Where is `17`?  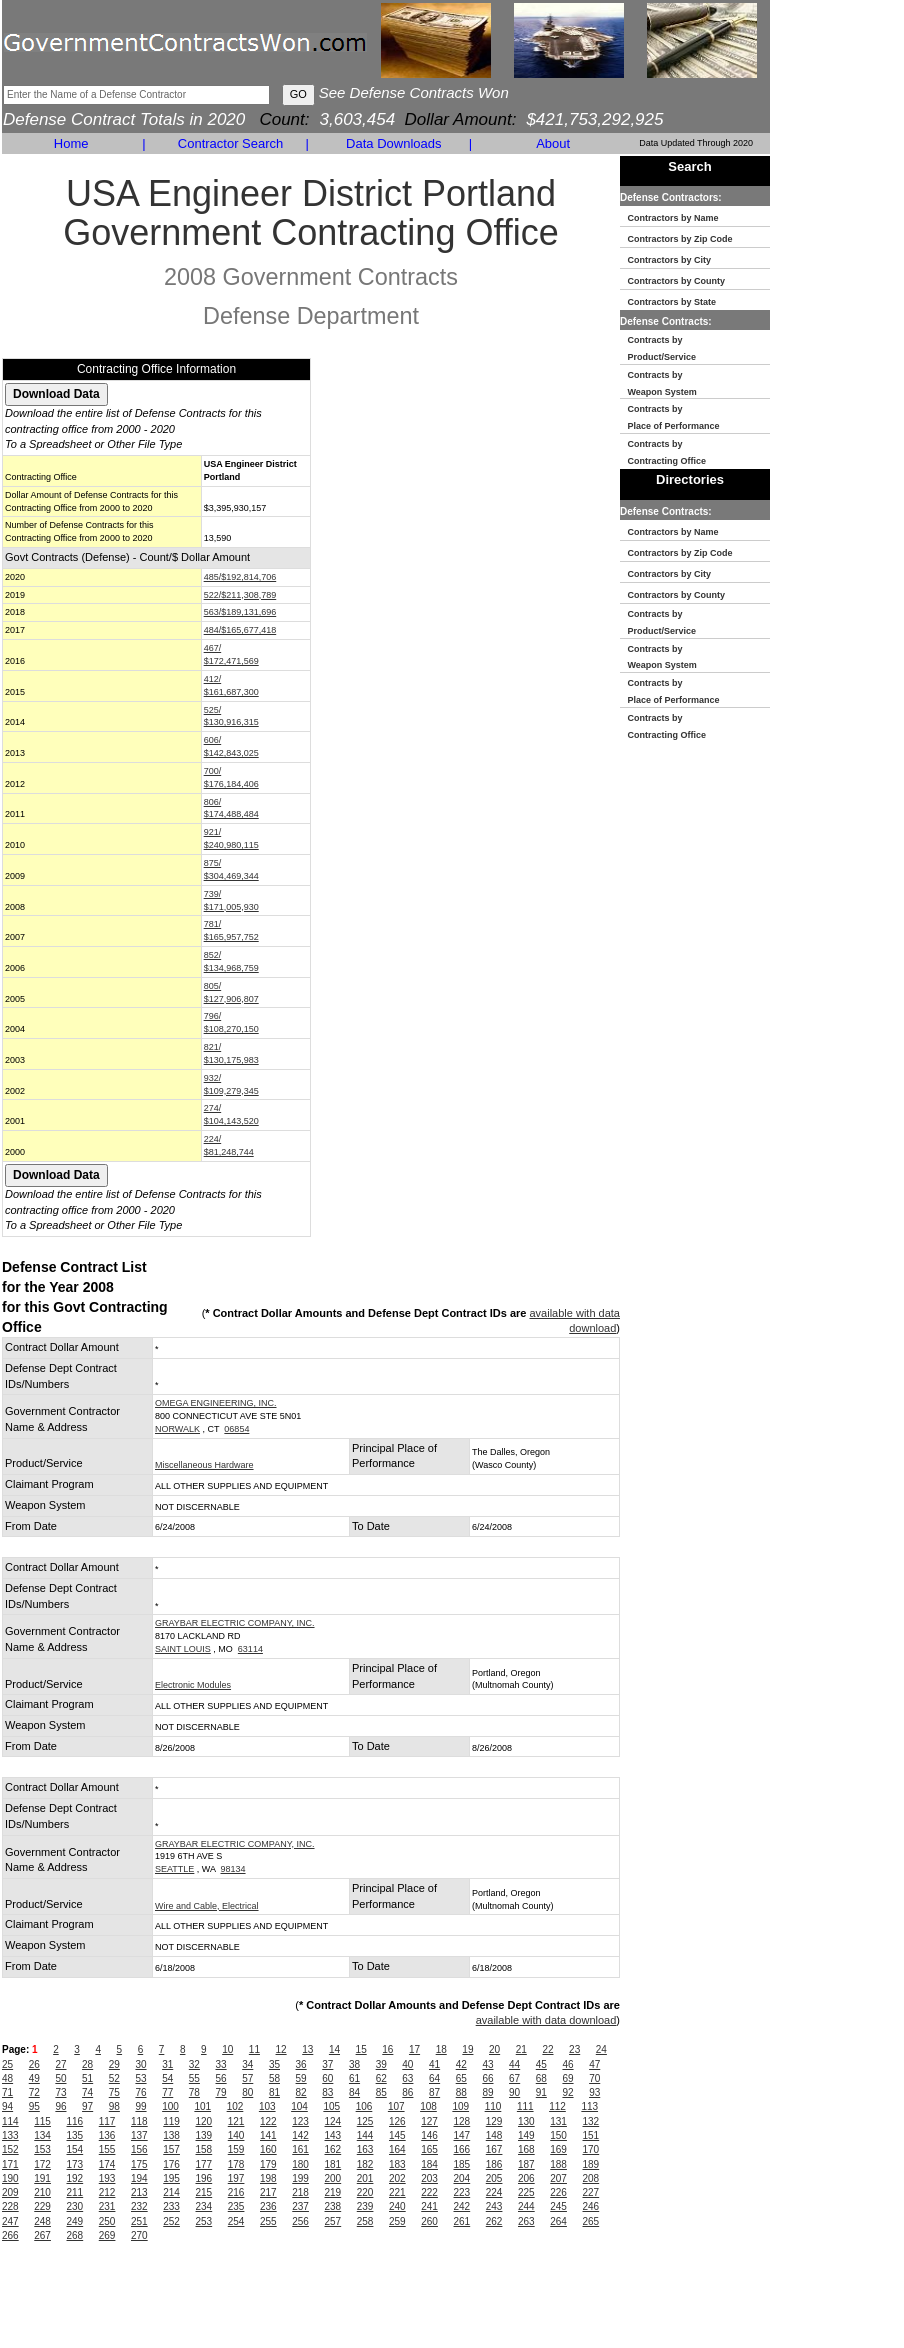
17 is located at coordinates (414, 2049).